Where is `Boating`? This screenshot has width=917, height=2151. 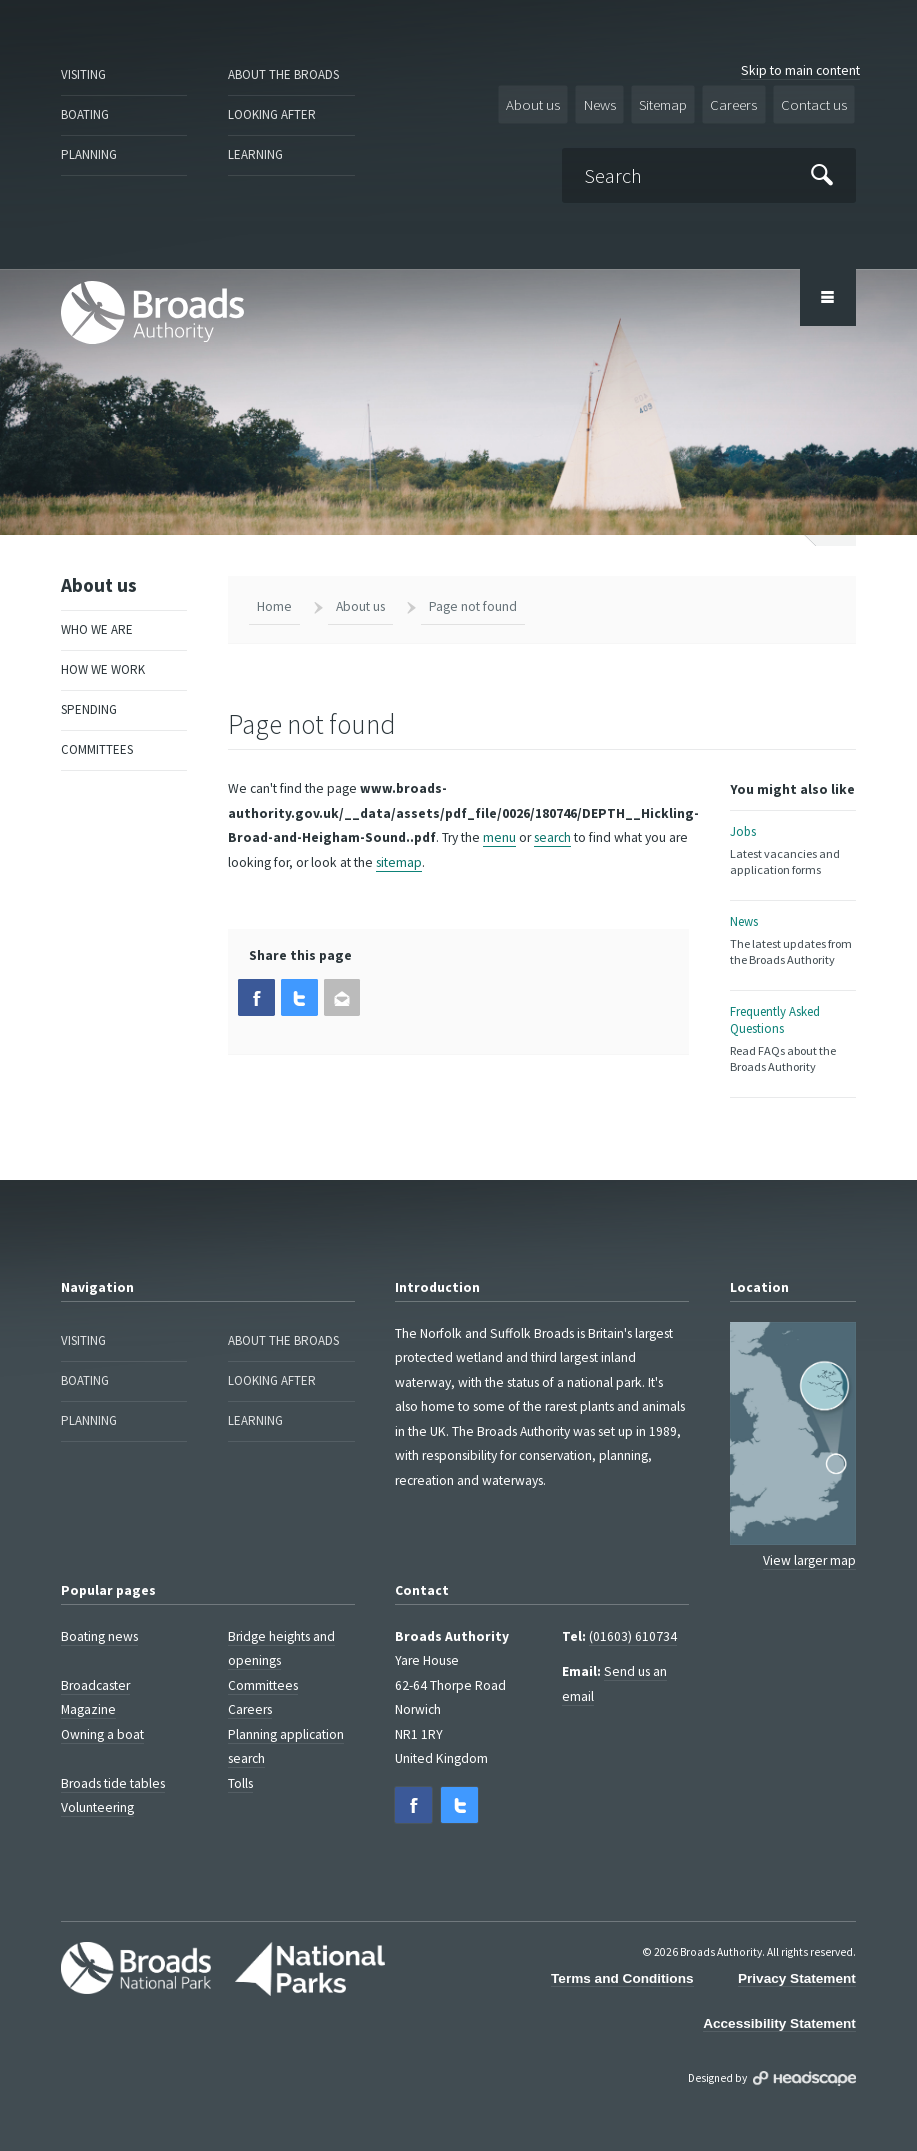
Boating is located at coordinates (84, 110).